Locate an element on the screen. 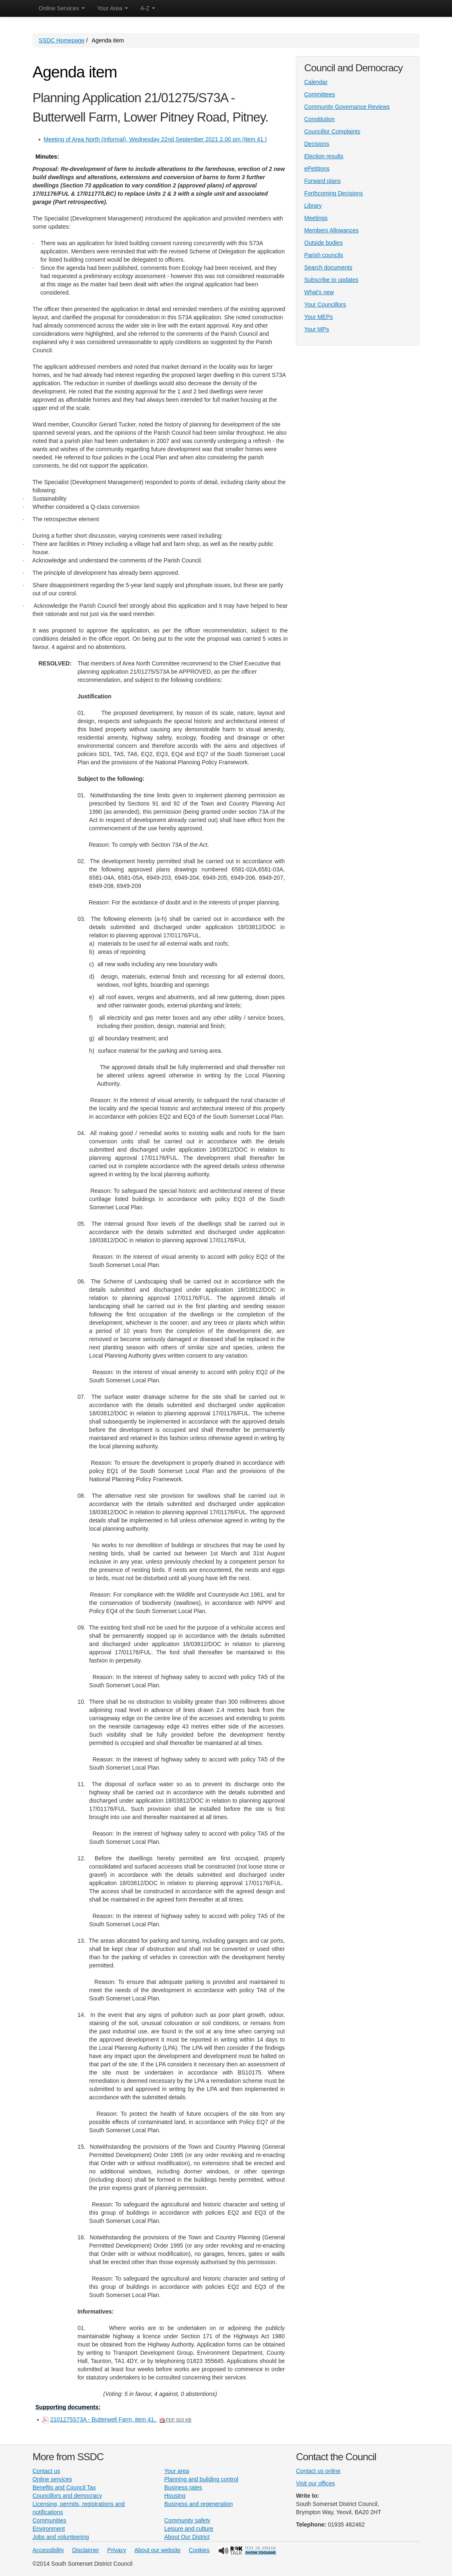 This screenshot has height=2576, width=452. Committees is located at coordinates (319, 94).